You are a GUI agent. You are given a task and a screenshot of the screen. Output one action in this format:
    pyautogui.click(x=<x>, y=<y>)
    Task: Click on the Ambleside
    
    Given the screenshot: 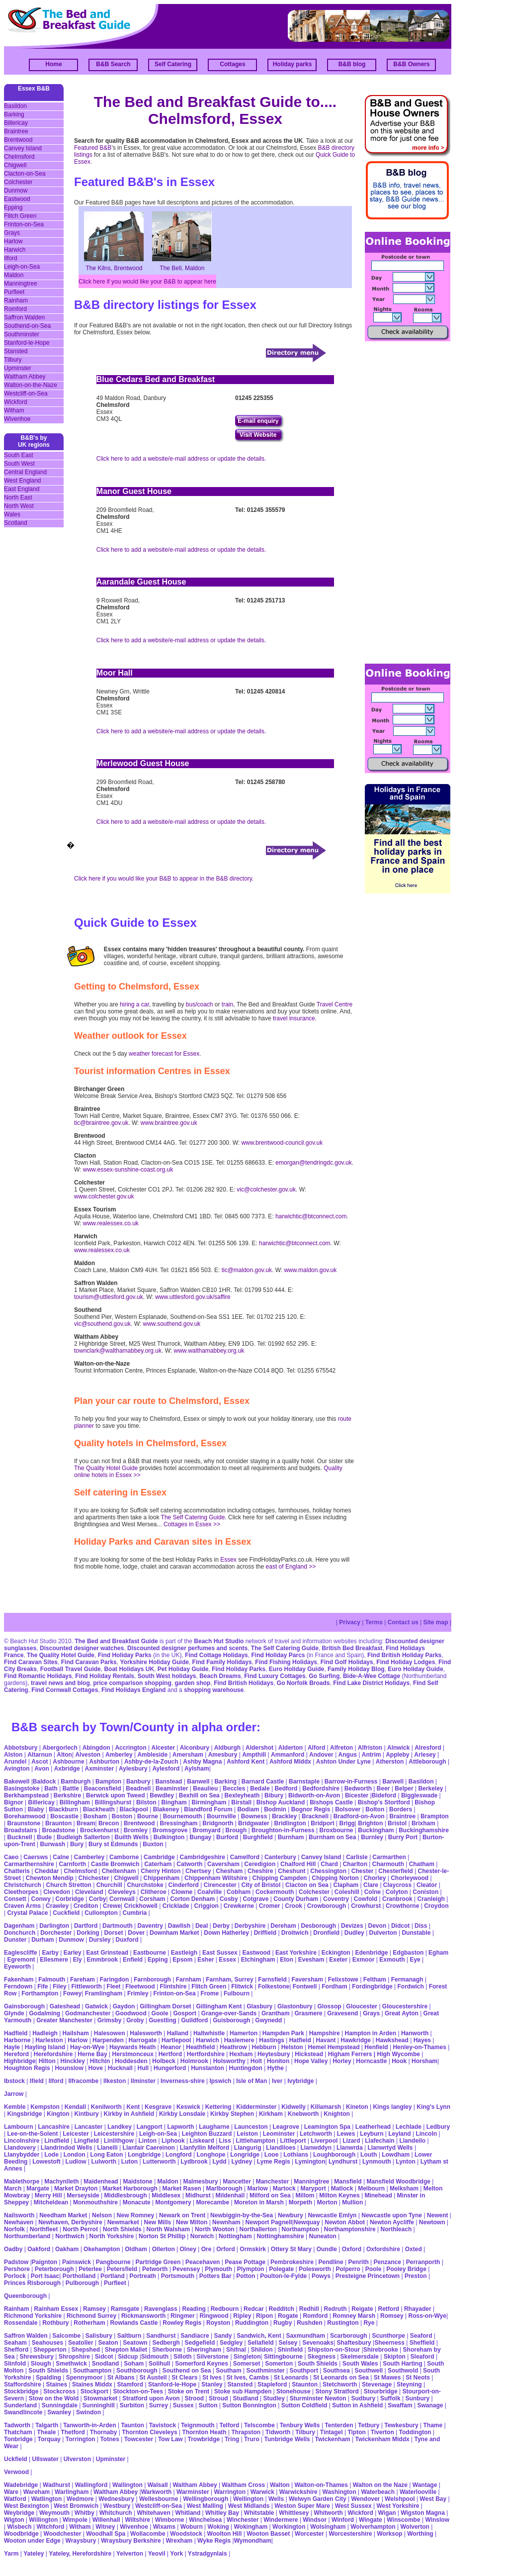 What is the action you would take?
    pyautogui.click(x=152, y=1754)
    